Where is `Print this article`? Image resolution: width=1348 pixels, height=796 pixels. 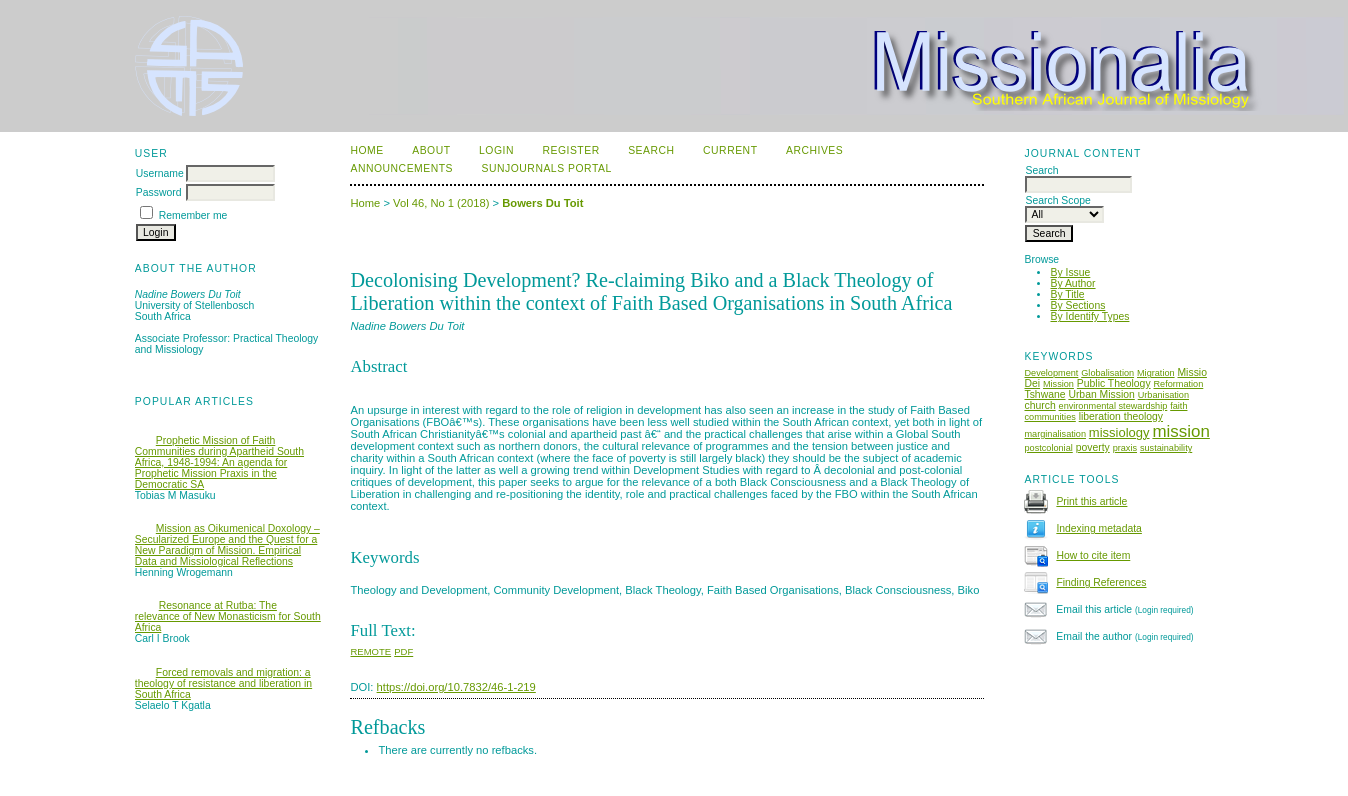
Print this article is located at coordinates (1091, 501).